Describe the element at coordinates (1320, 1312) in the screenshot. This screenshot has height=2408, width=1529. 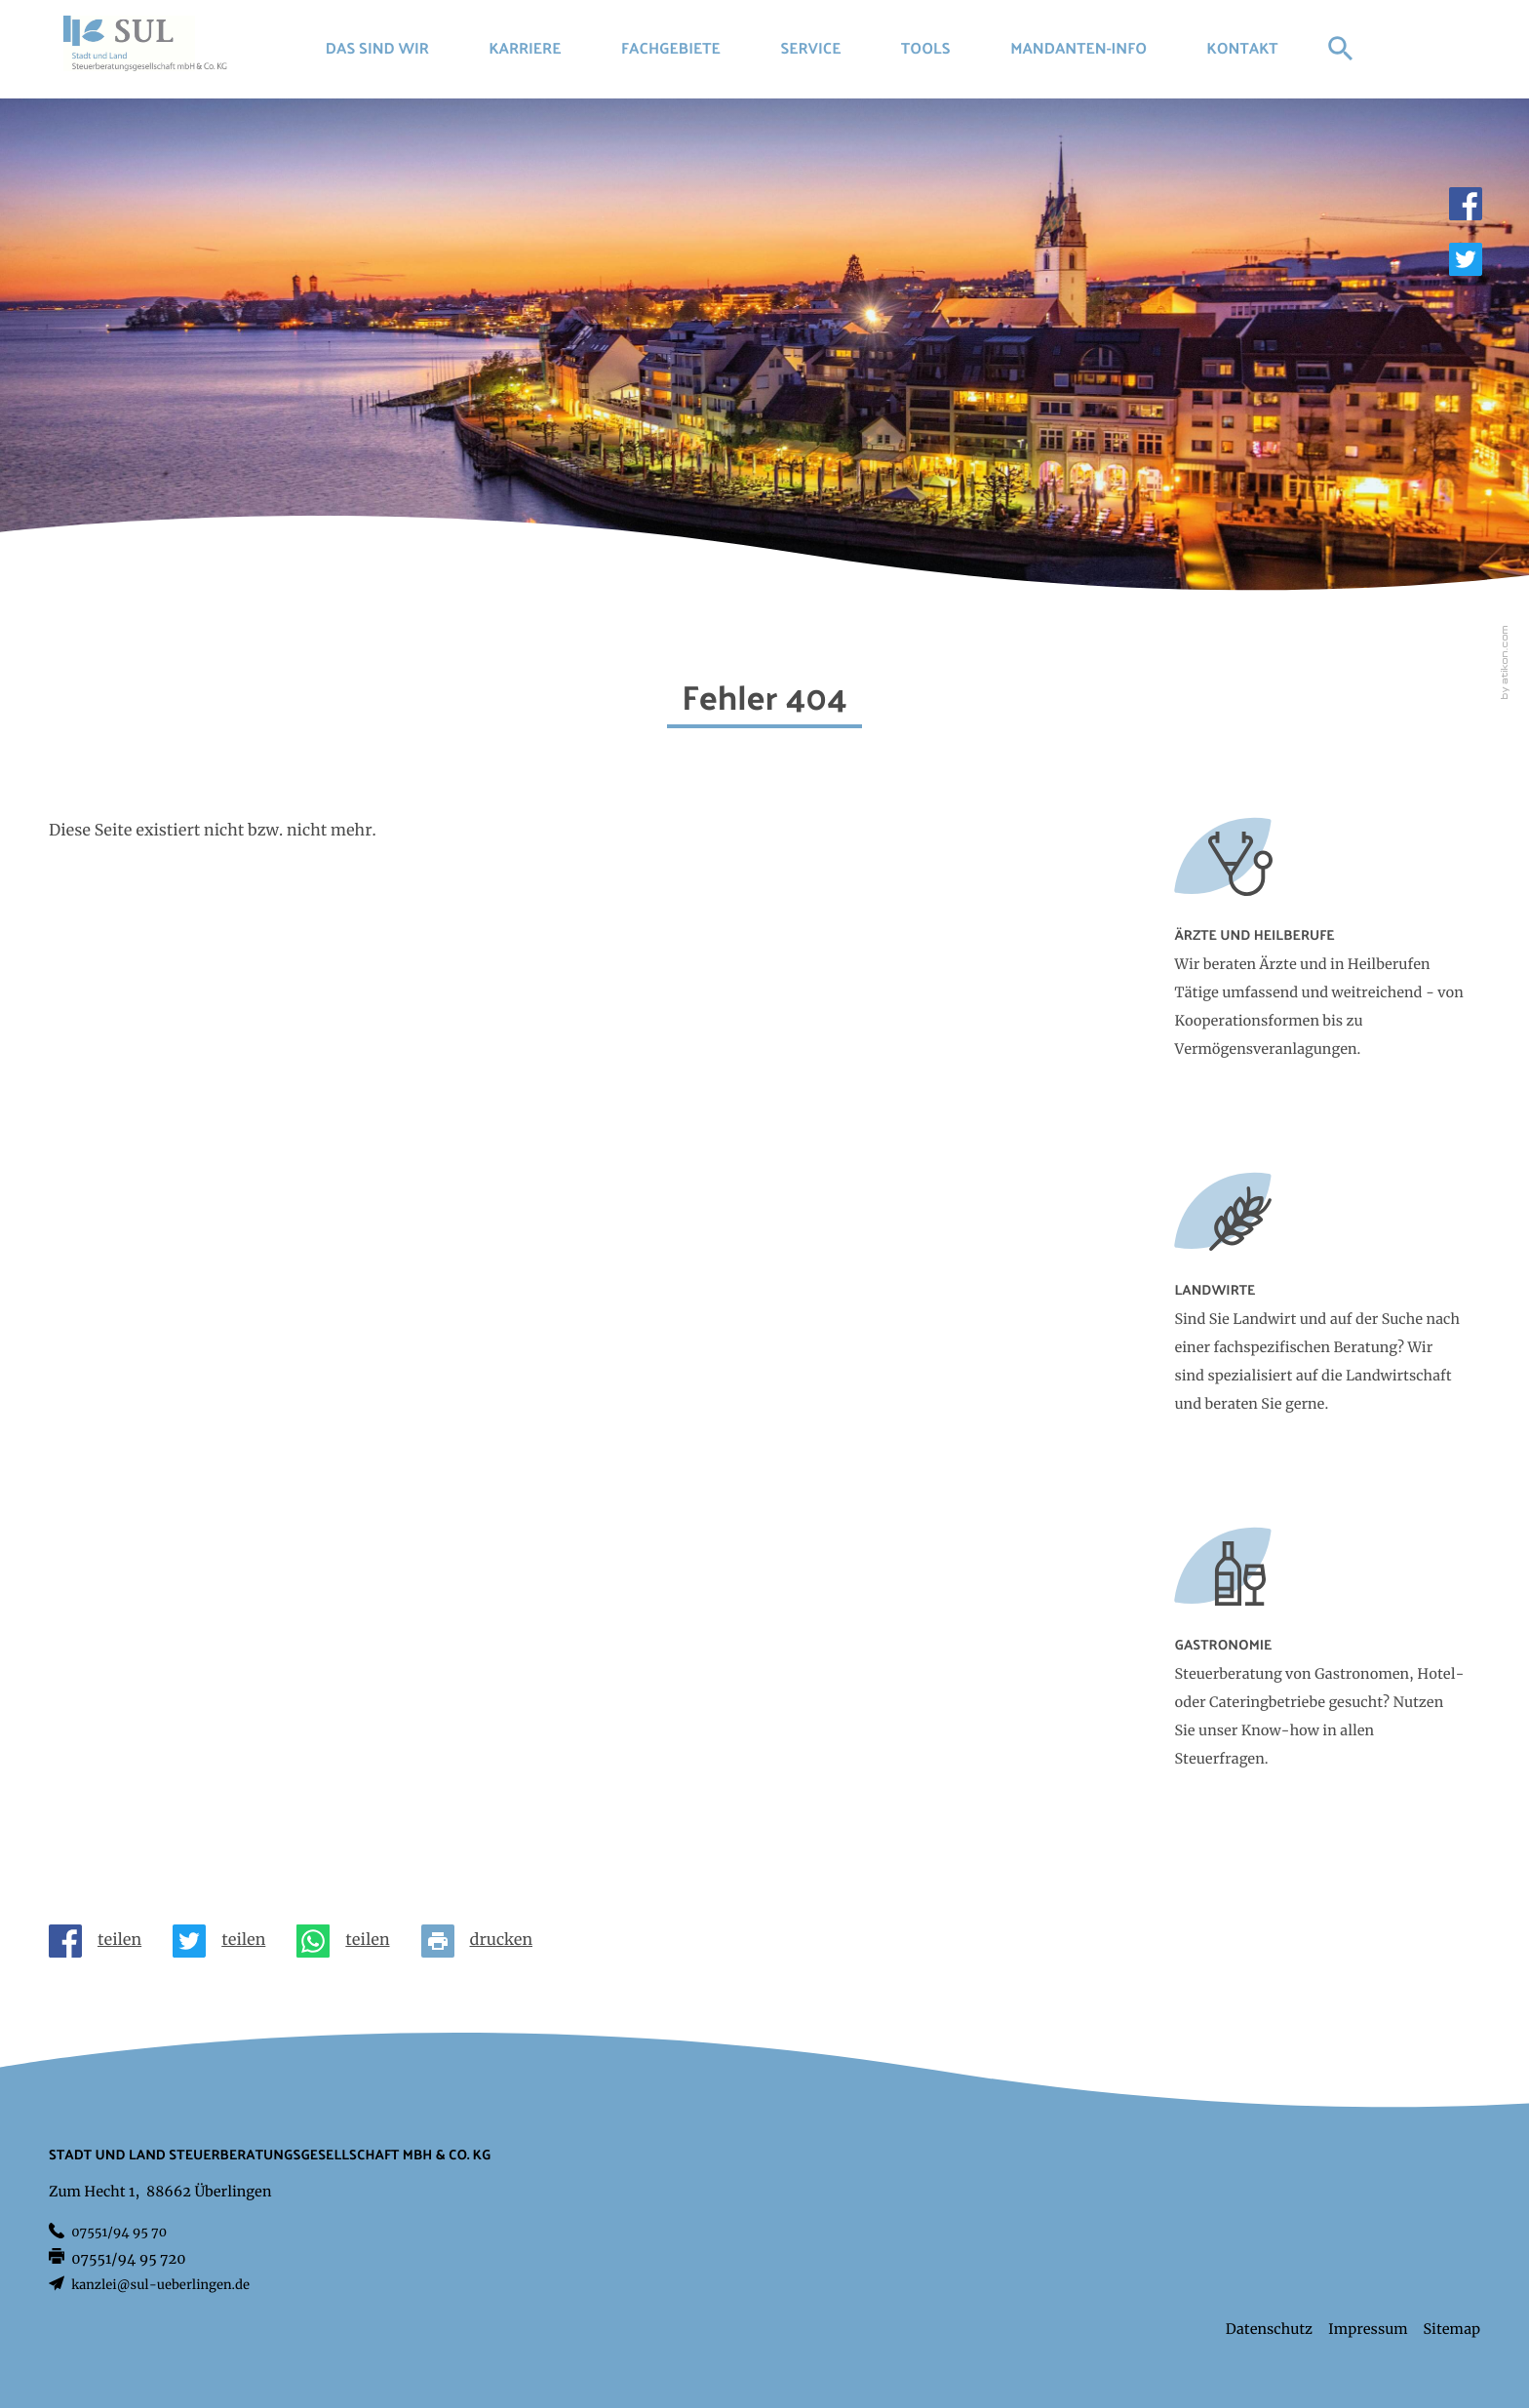
I see `[Erfahren Sie mehr: Landwirte]` at that location.